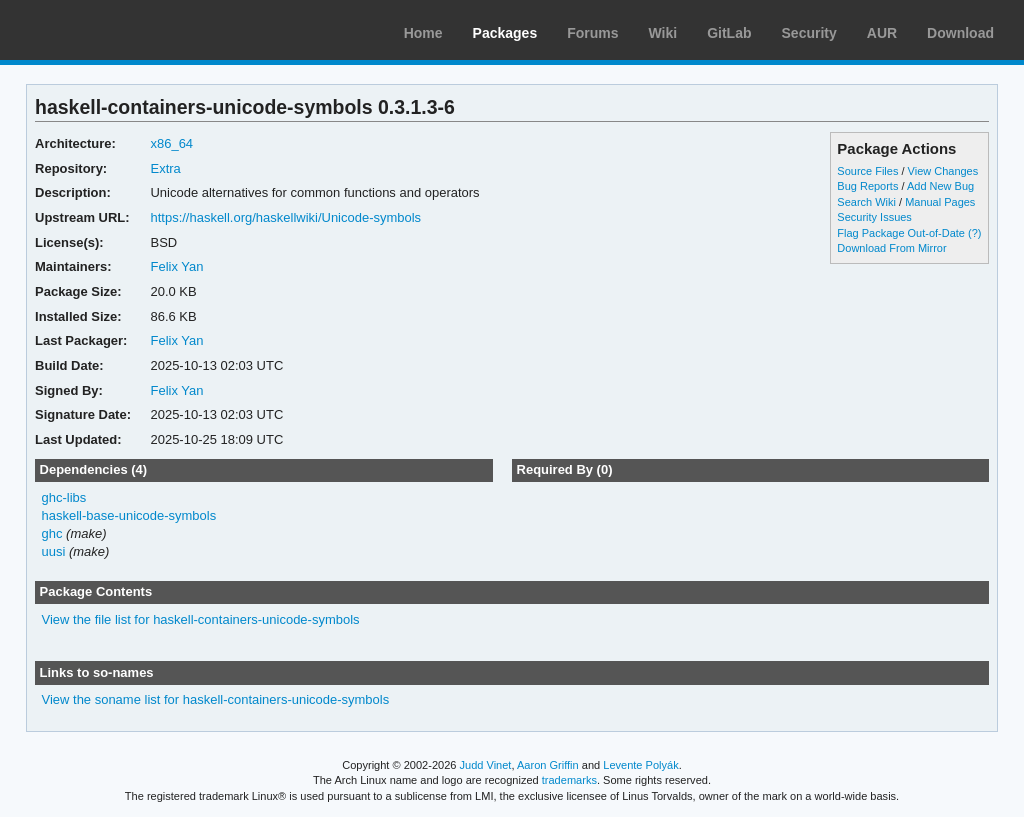 This screenshot has height=817, width=1024. Describe the element at coordinates (171, 143) in the screenshot. I see `x86_64` at that location.